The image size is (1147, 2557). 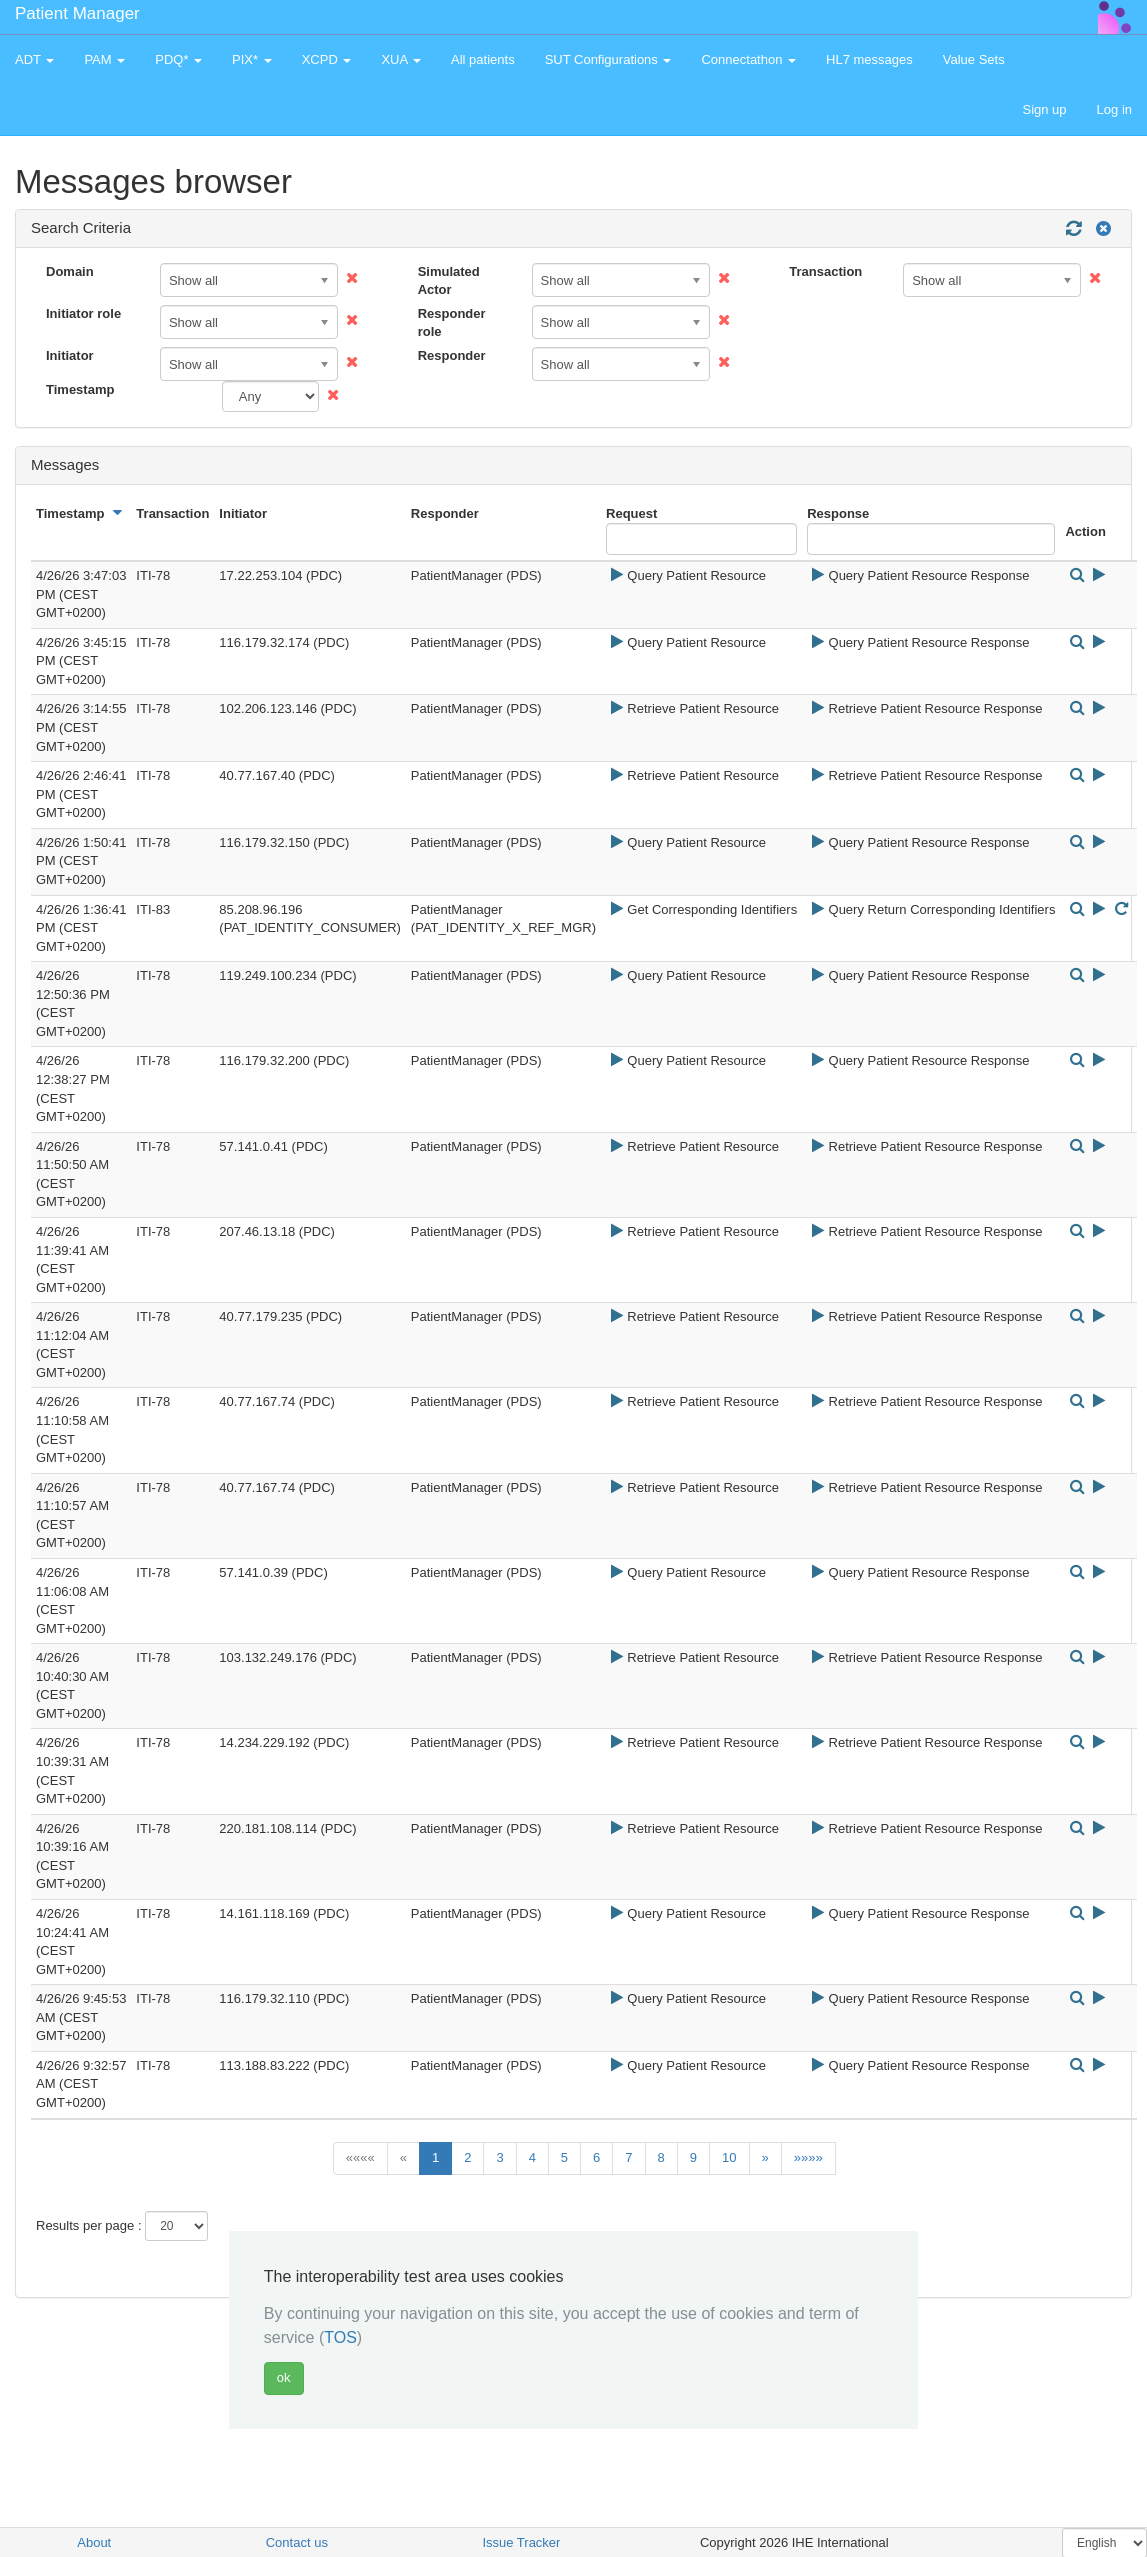 I want to click on Transaction, so click(x=825, y=271).